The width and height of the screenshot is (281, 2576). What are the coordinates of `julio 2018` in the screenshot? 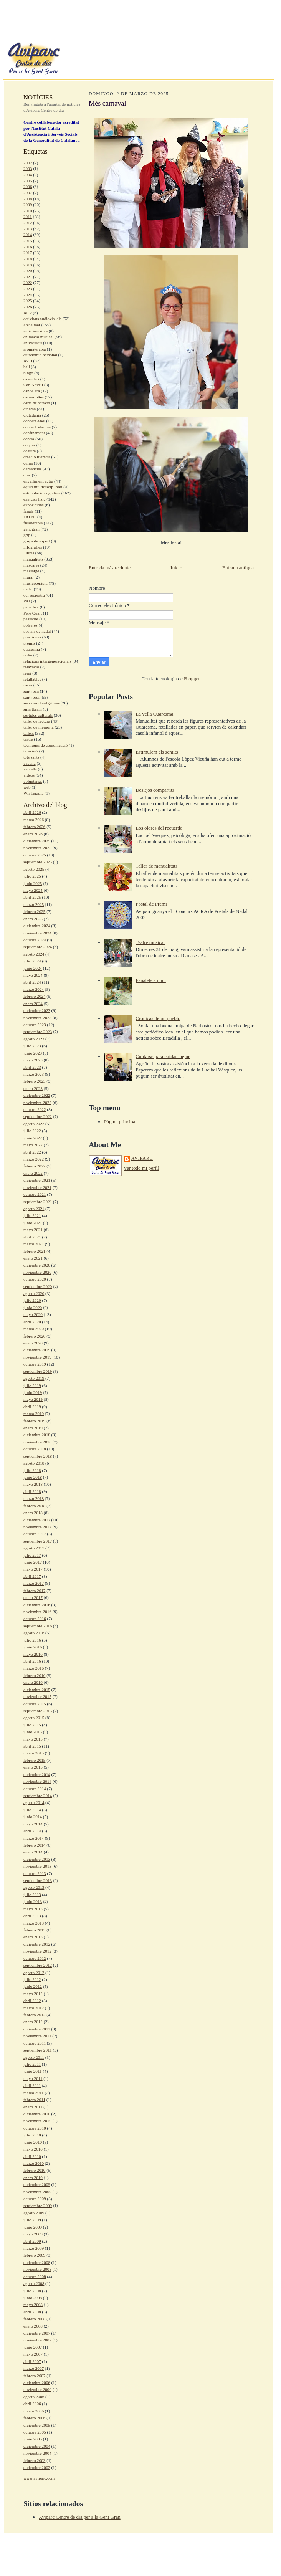 It's located at (32, 1470).